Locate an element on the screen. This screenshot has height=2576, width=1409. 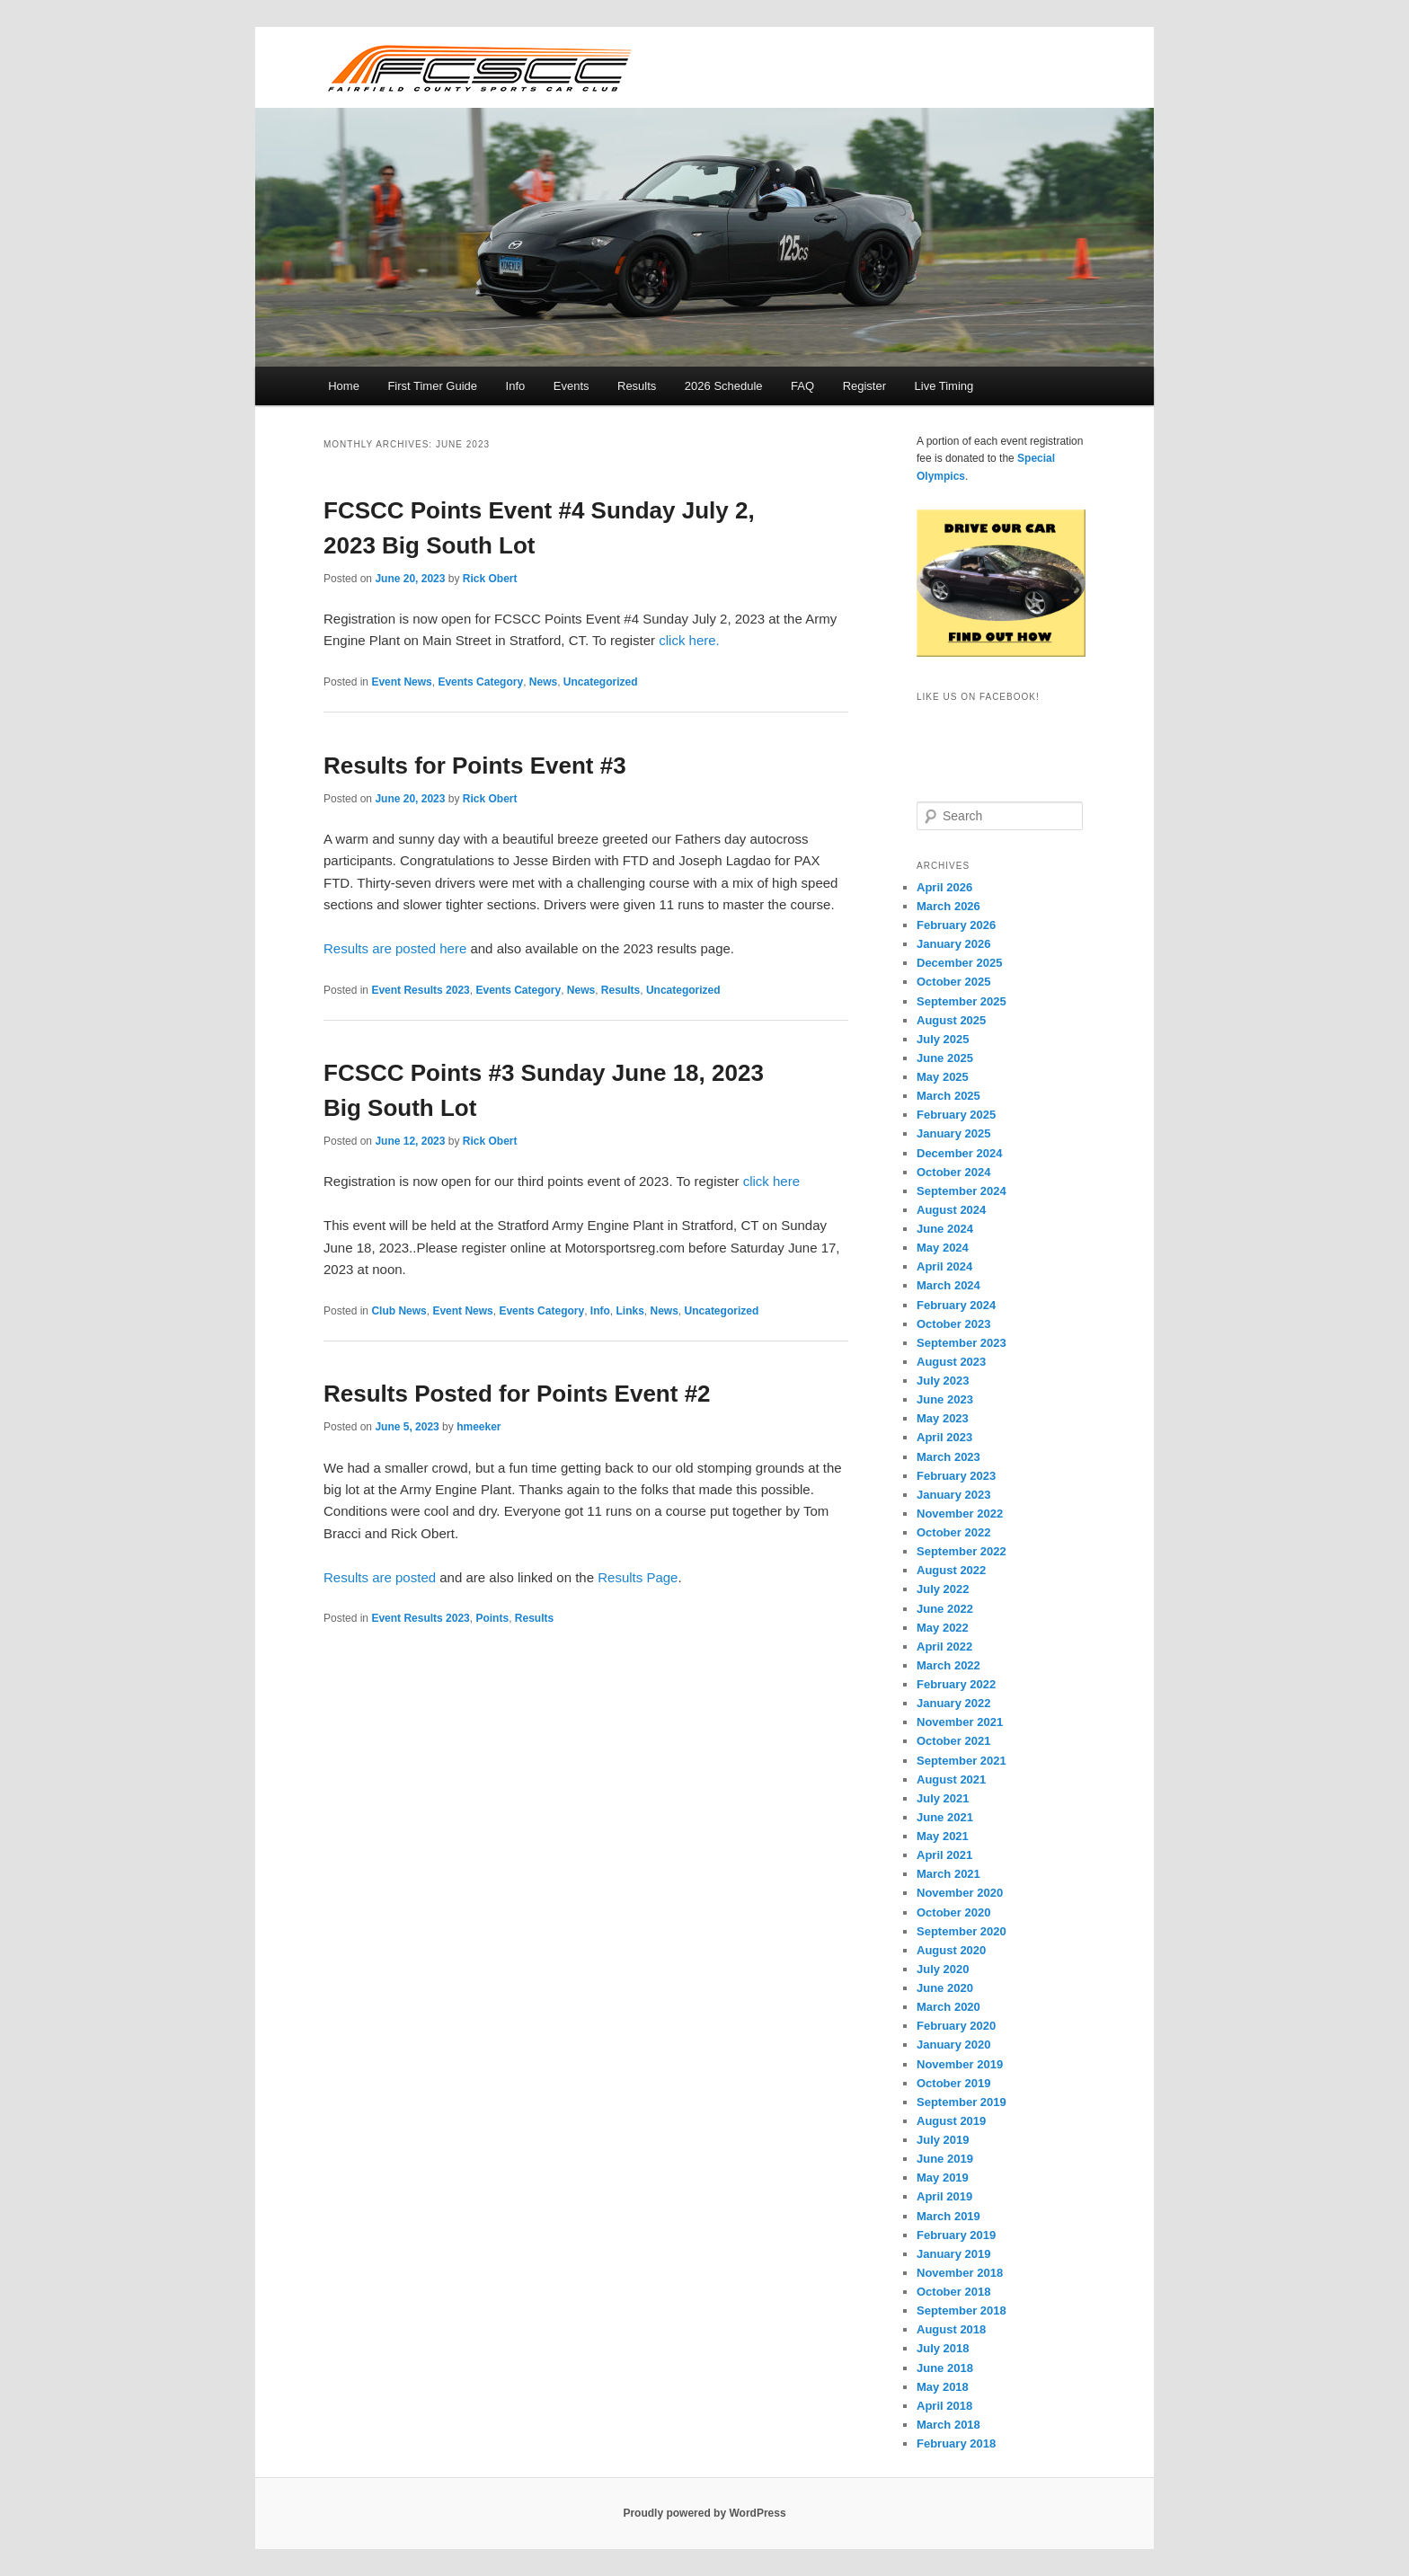
March 2021 is located at coordinates (948, 1874).